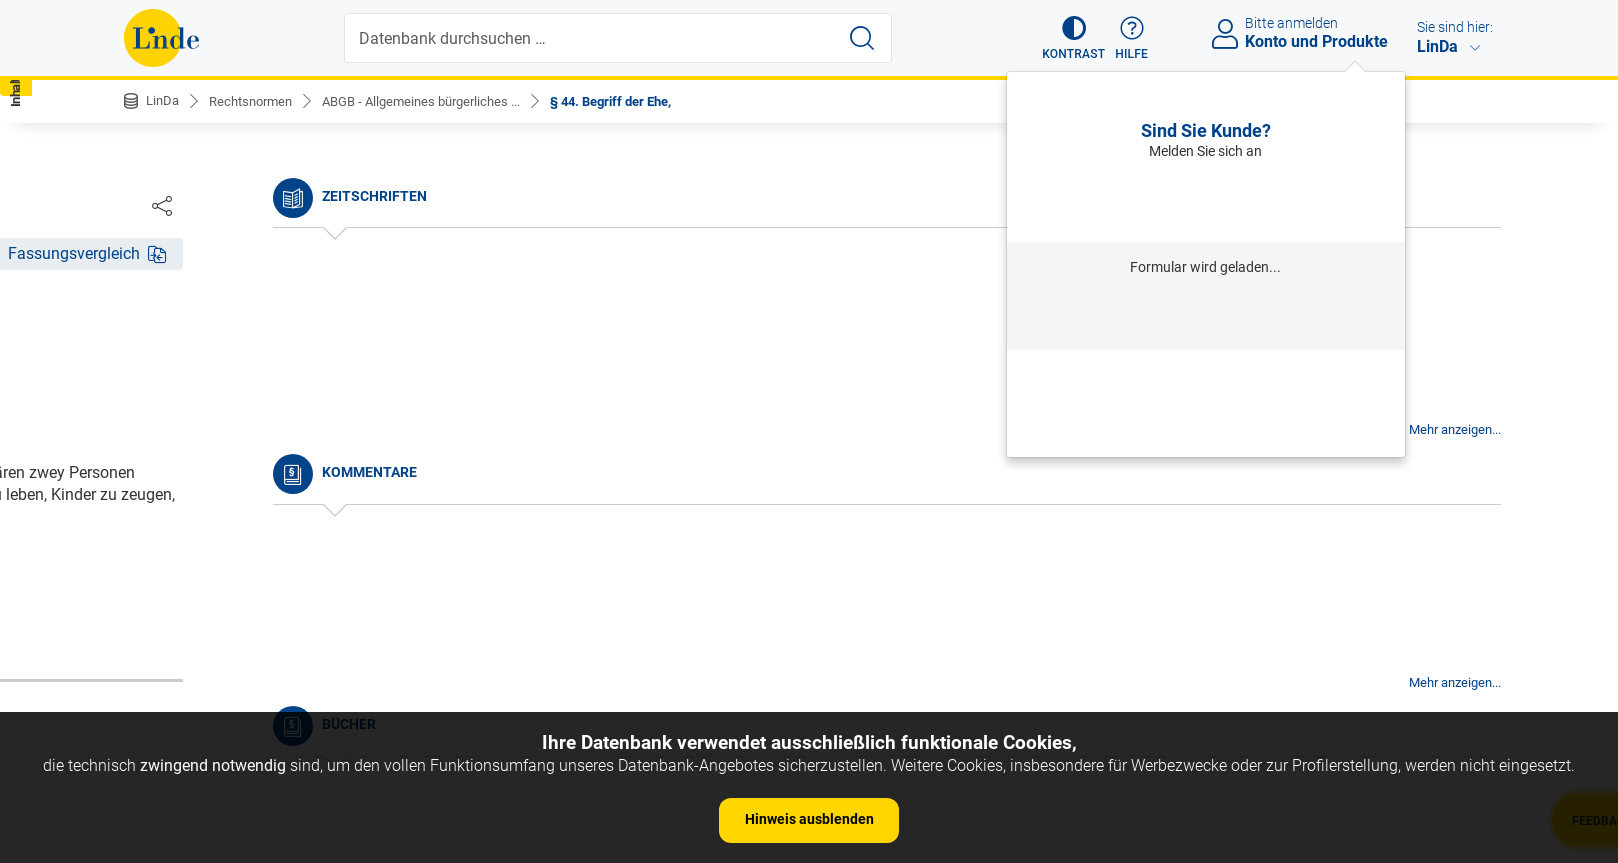 This screenshot has width=1618, height=863. I want to click on https://www.ris.bka.gv.at, so click(895, 561).